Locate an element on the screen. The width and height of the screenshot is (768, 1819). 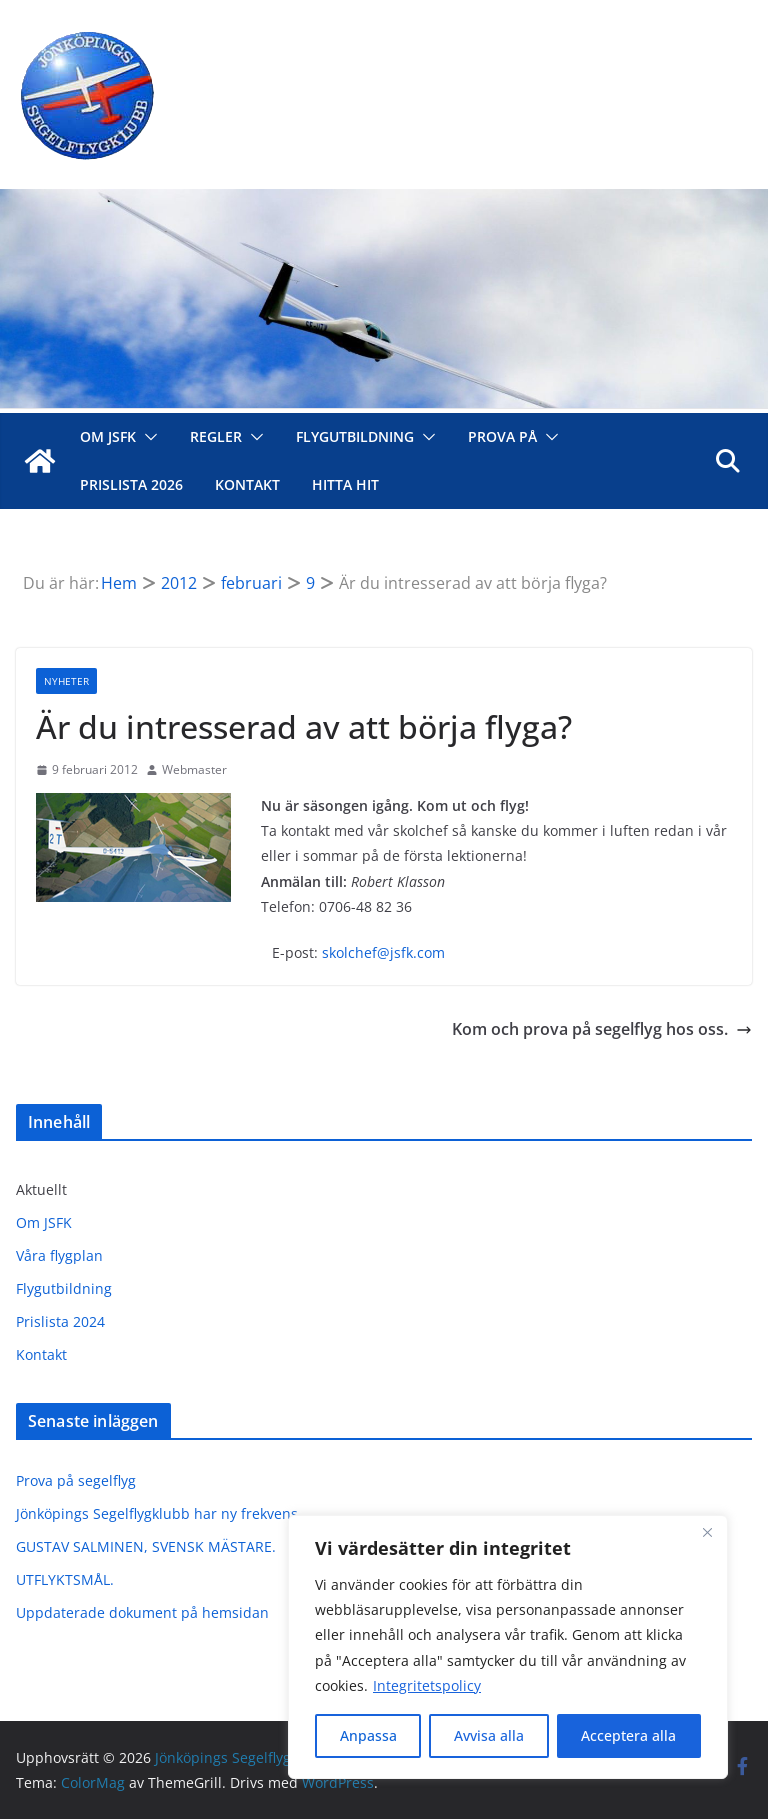
Regler is located at coordinates (216, 436).